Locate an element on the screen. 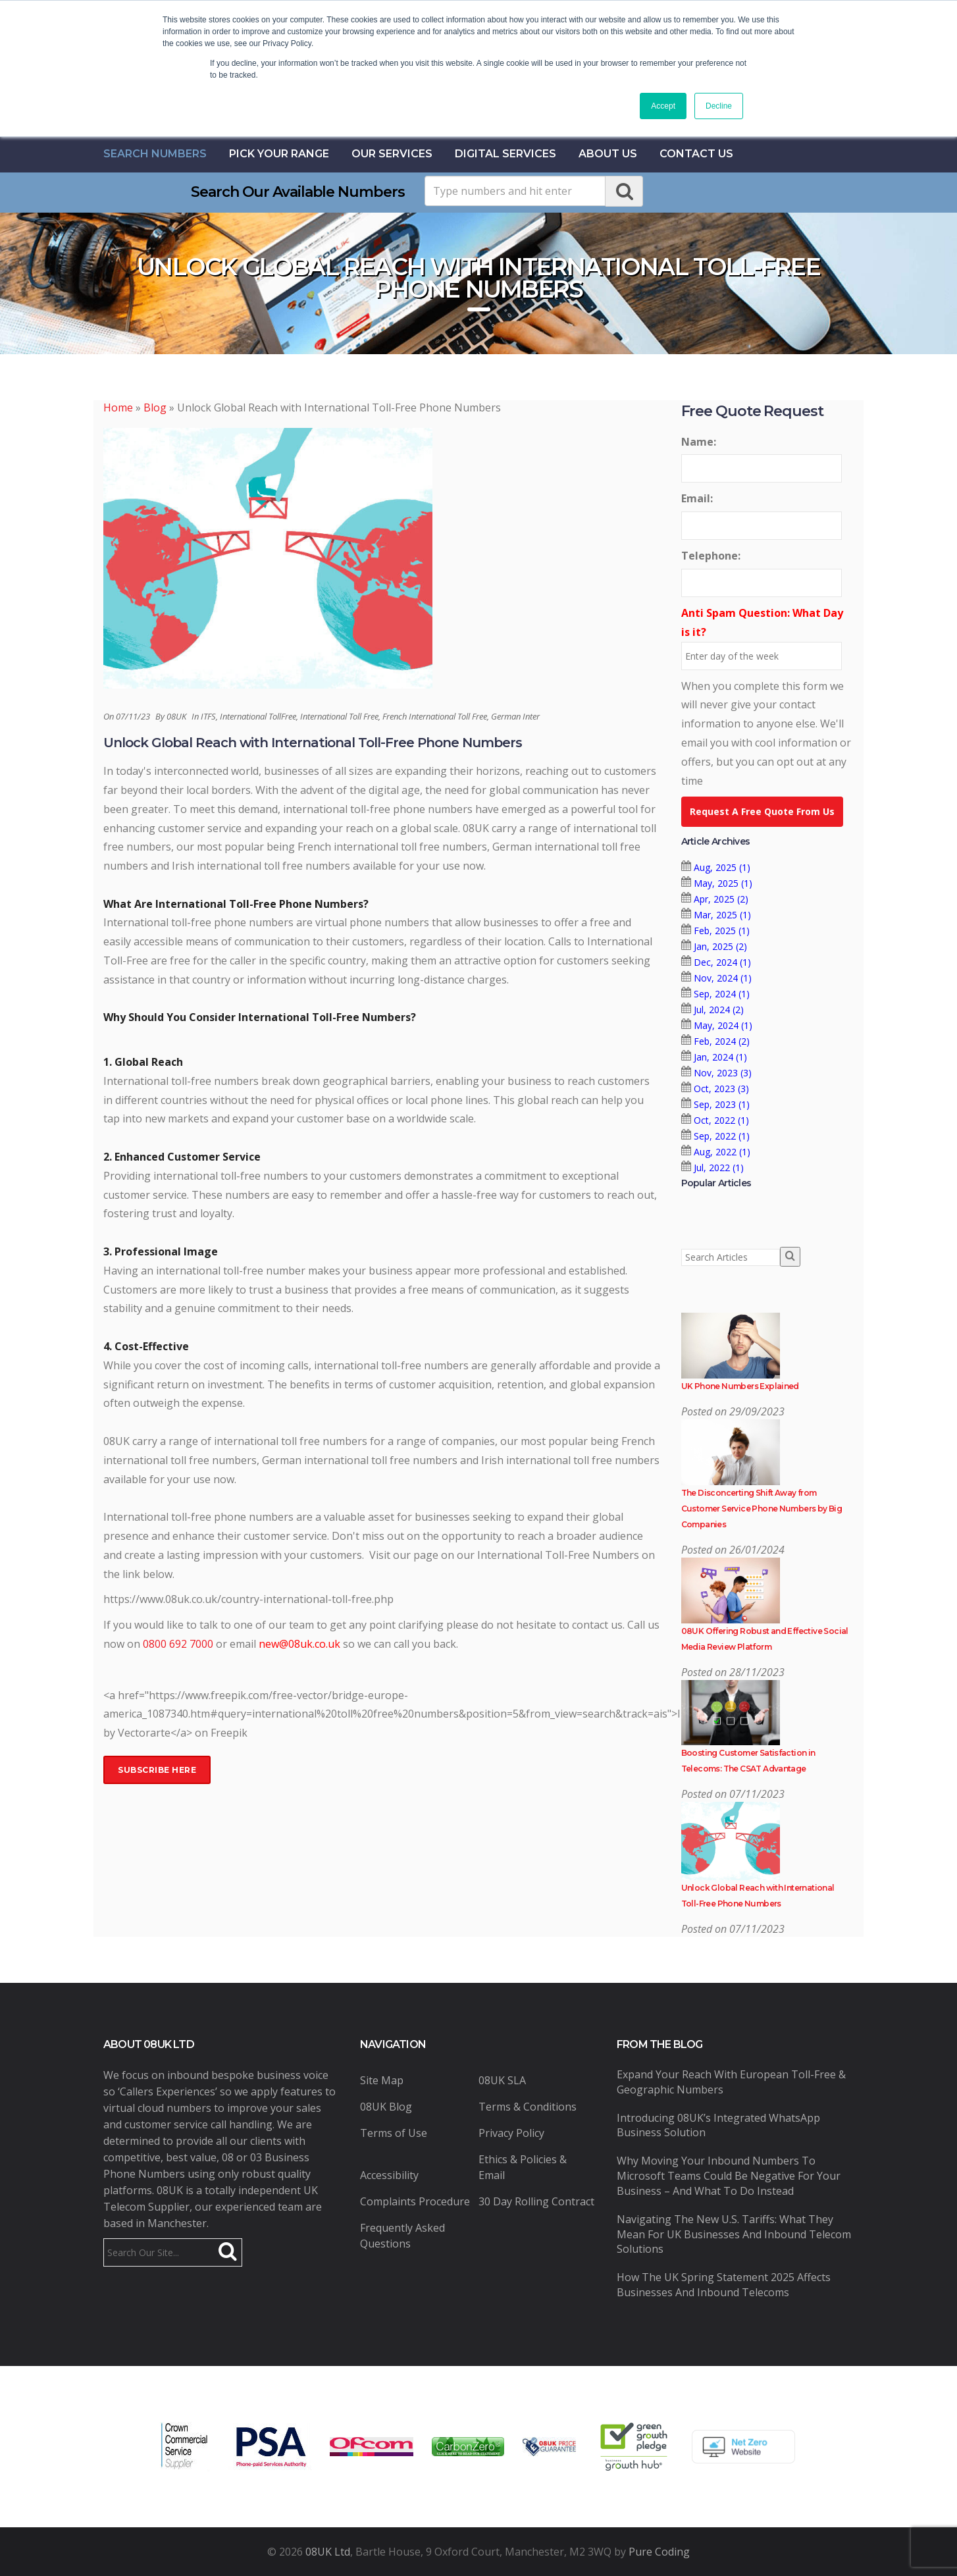 The image size is (957, 2576). Aug, 2022 (1) is located at coordinates (722, 1151).